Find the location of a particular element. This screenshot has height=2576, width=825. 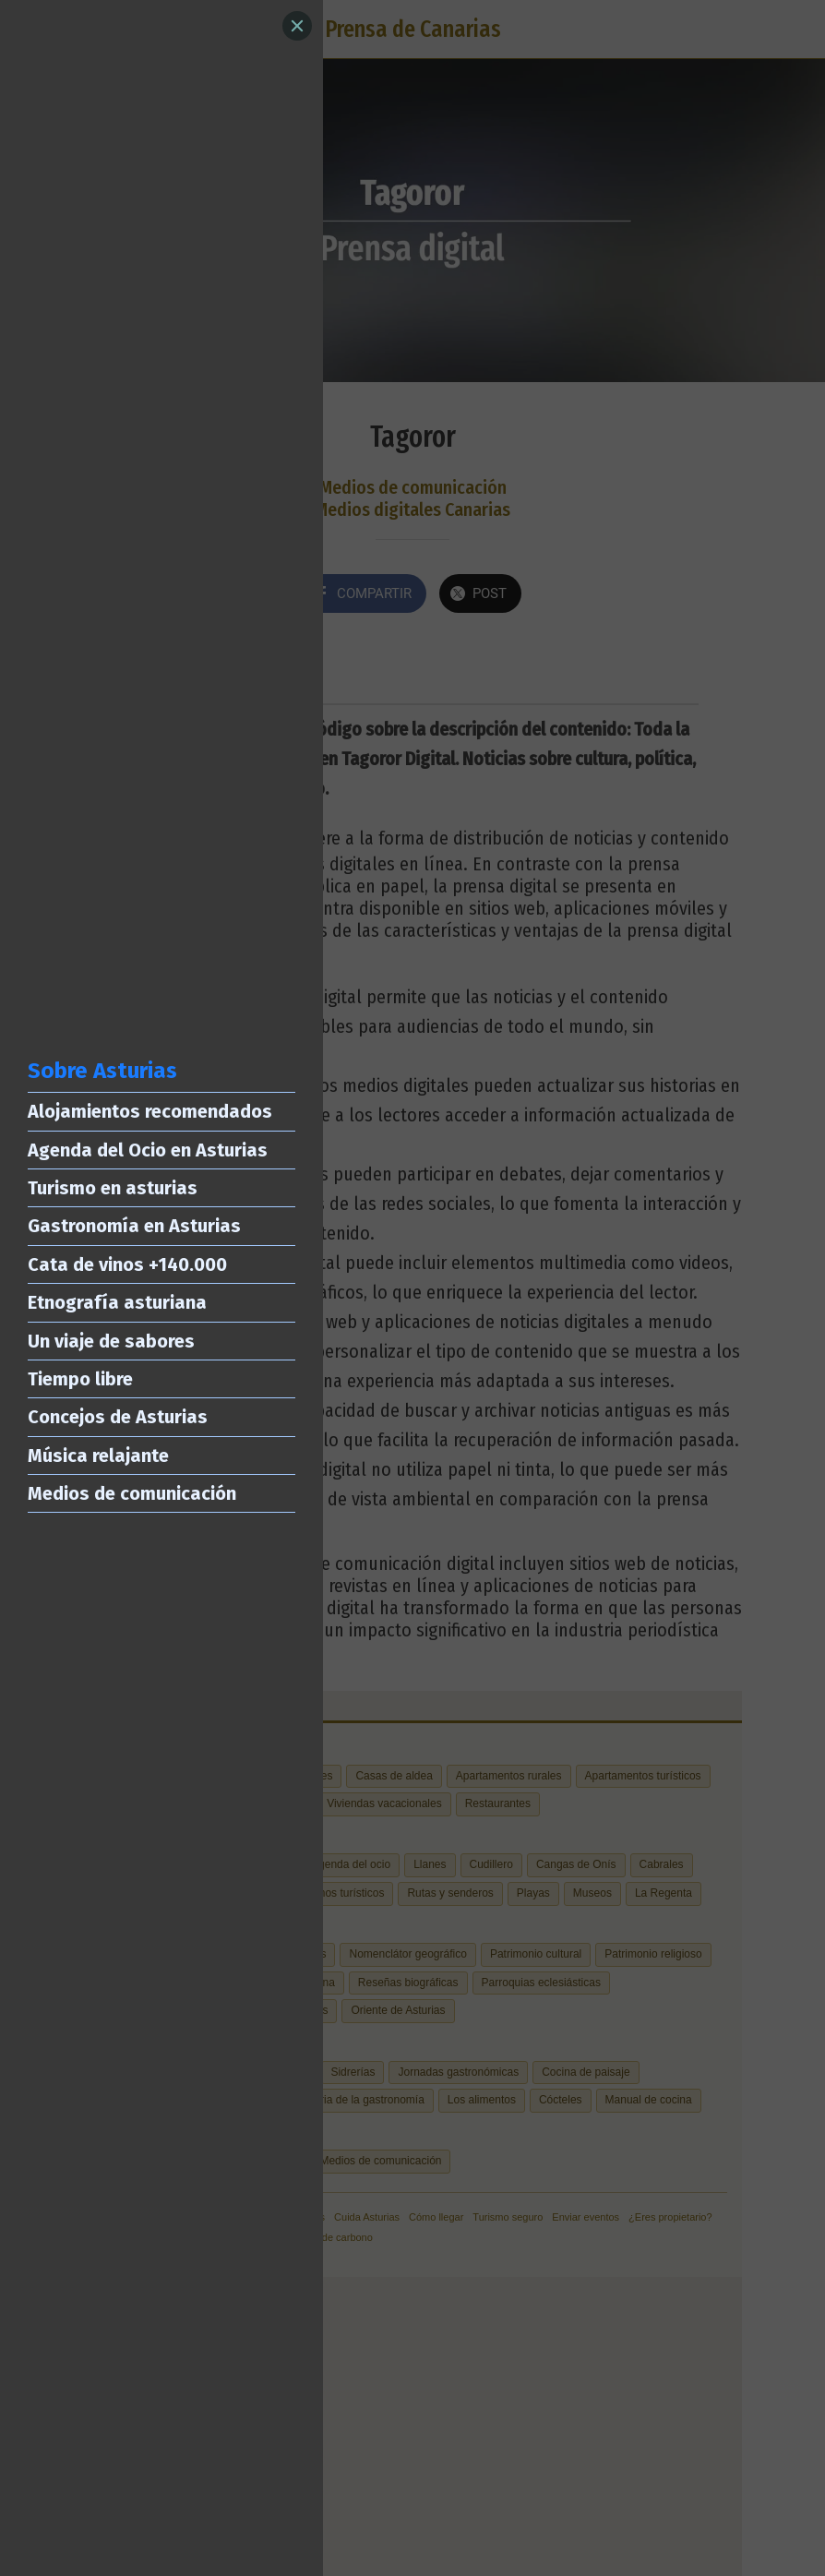

Medios de comunicación is located at coordinates (132, 1493).